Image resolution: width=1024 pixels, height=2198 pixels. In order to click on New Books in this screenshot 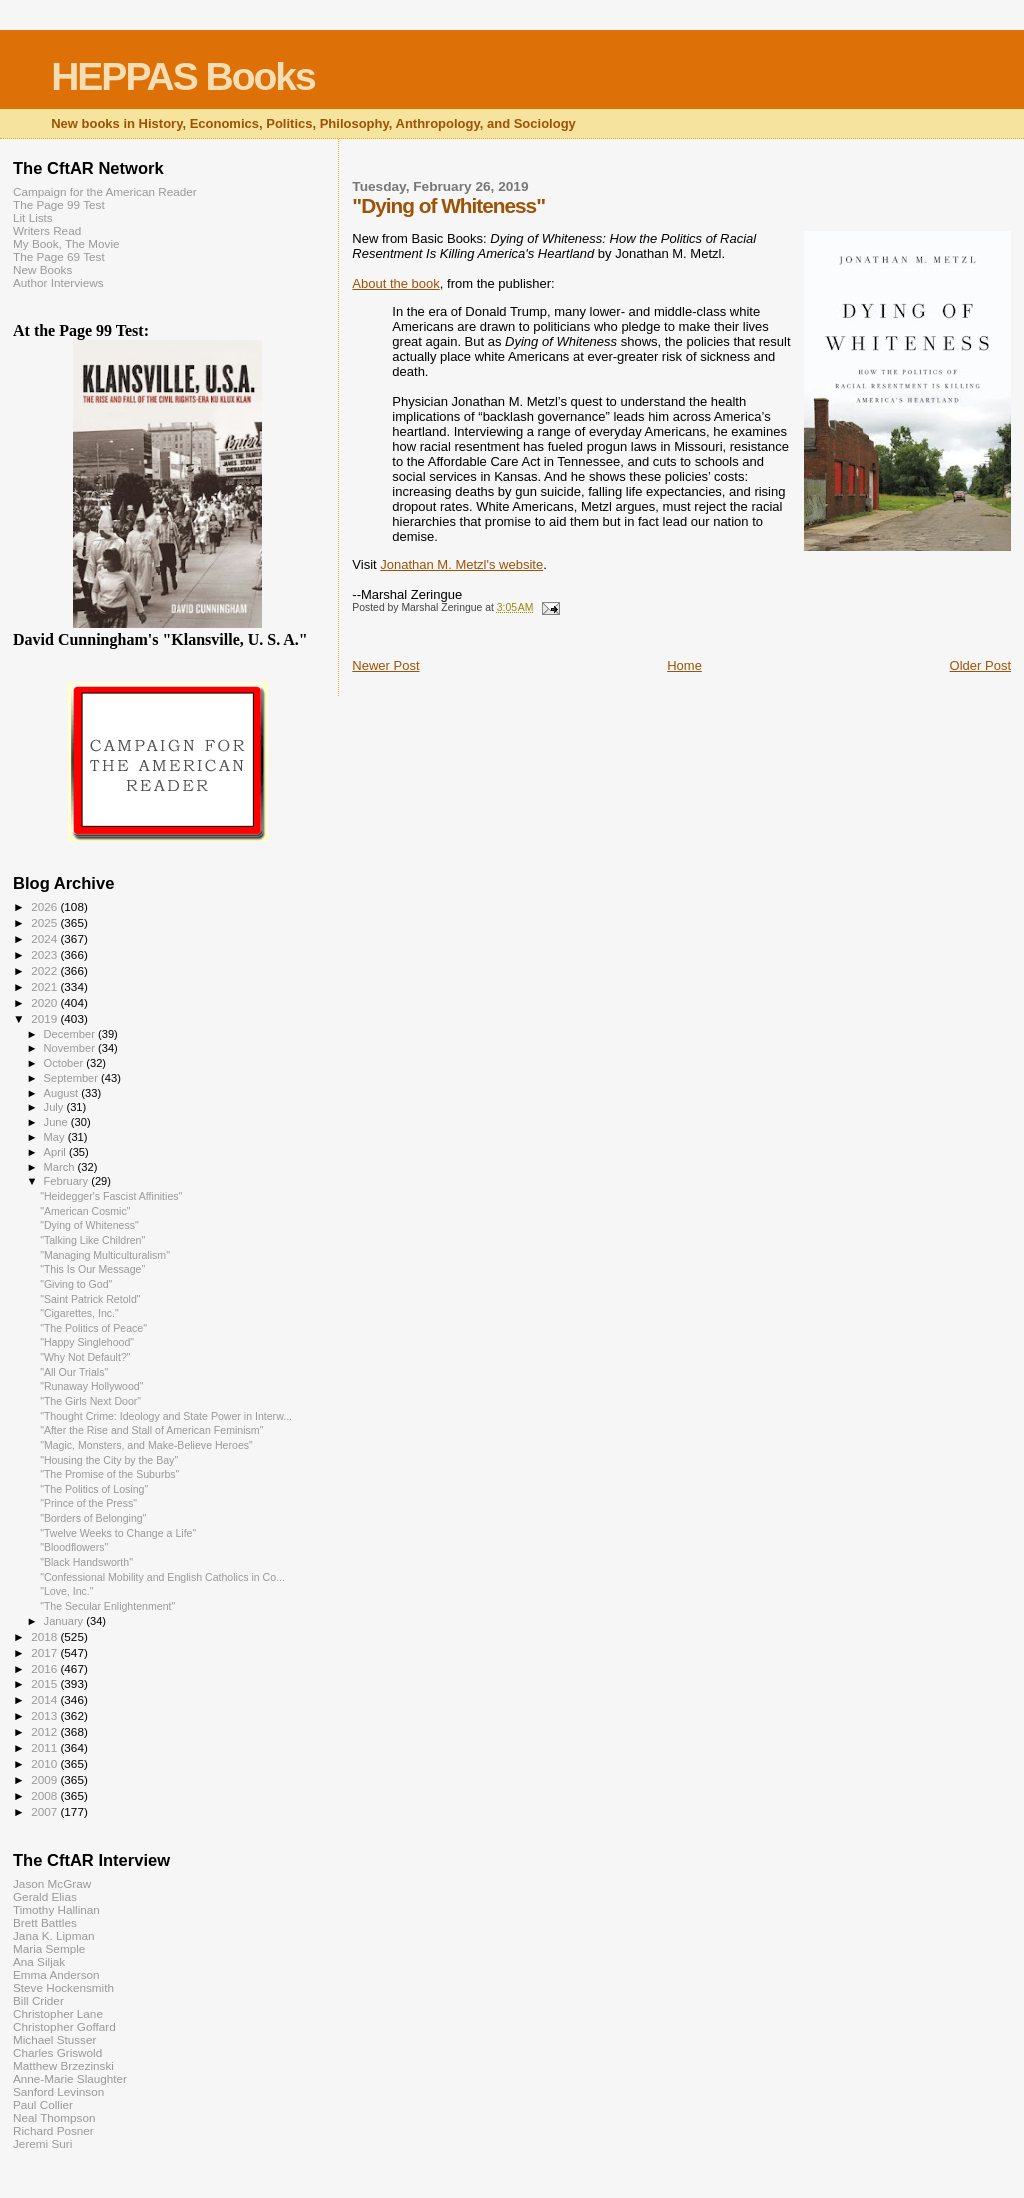, I will do `click(42, 269)`.